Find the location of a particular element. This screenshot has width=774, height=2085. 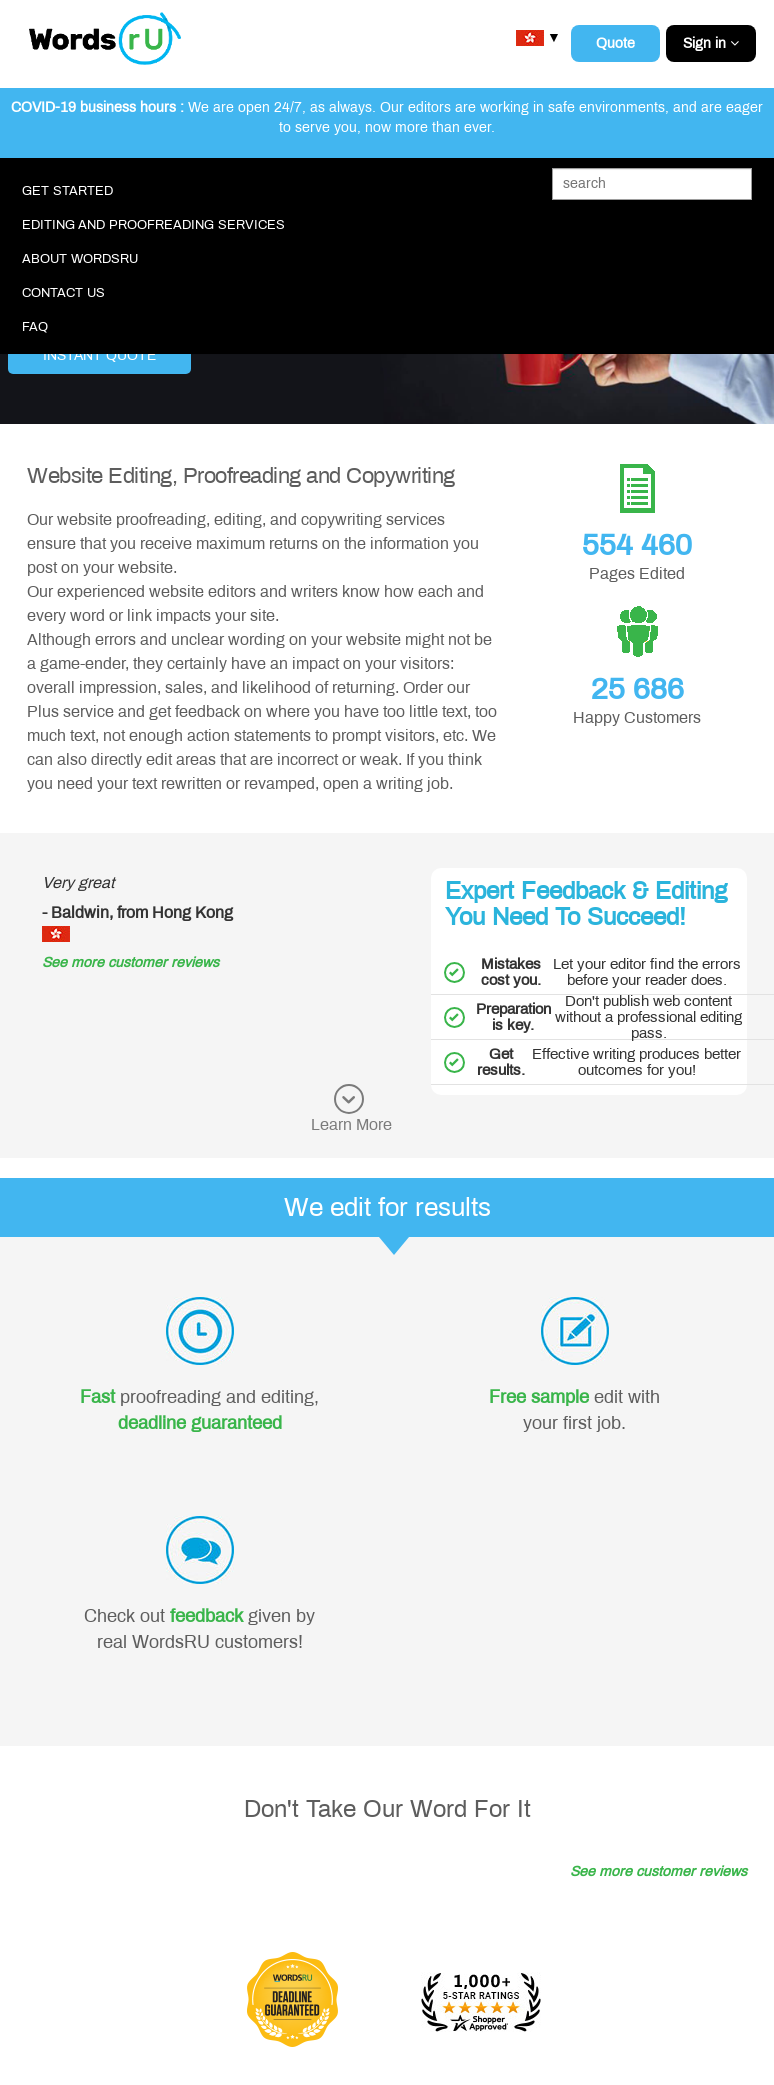

Get Started is located at coordinates (67, 191).